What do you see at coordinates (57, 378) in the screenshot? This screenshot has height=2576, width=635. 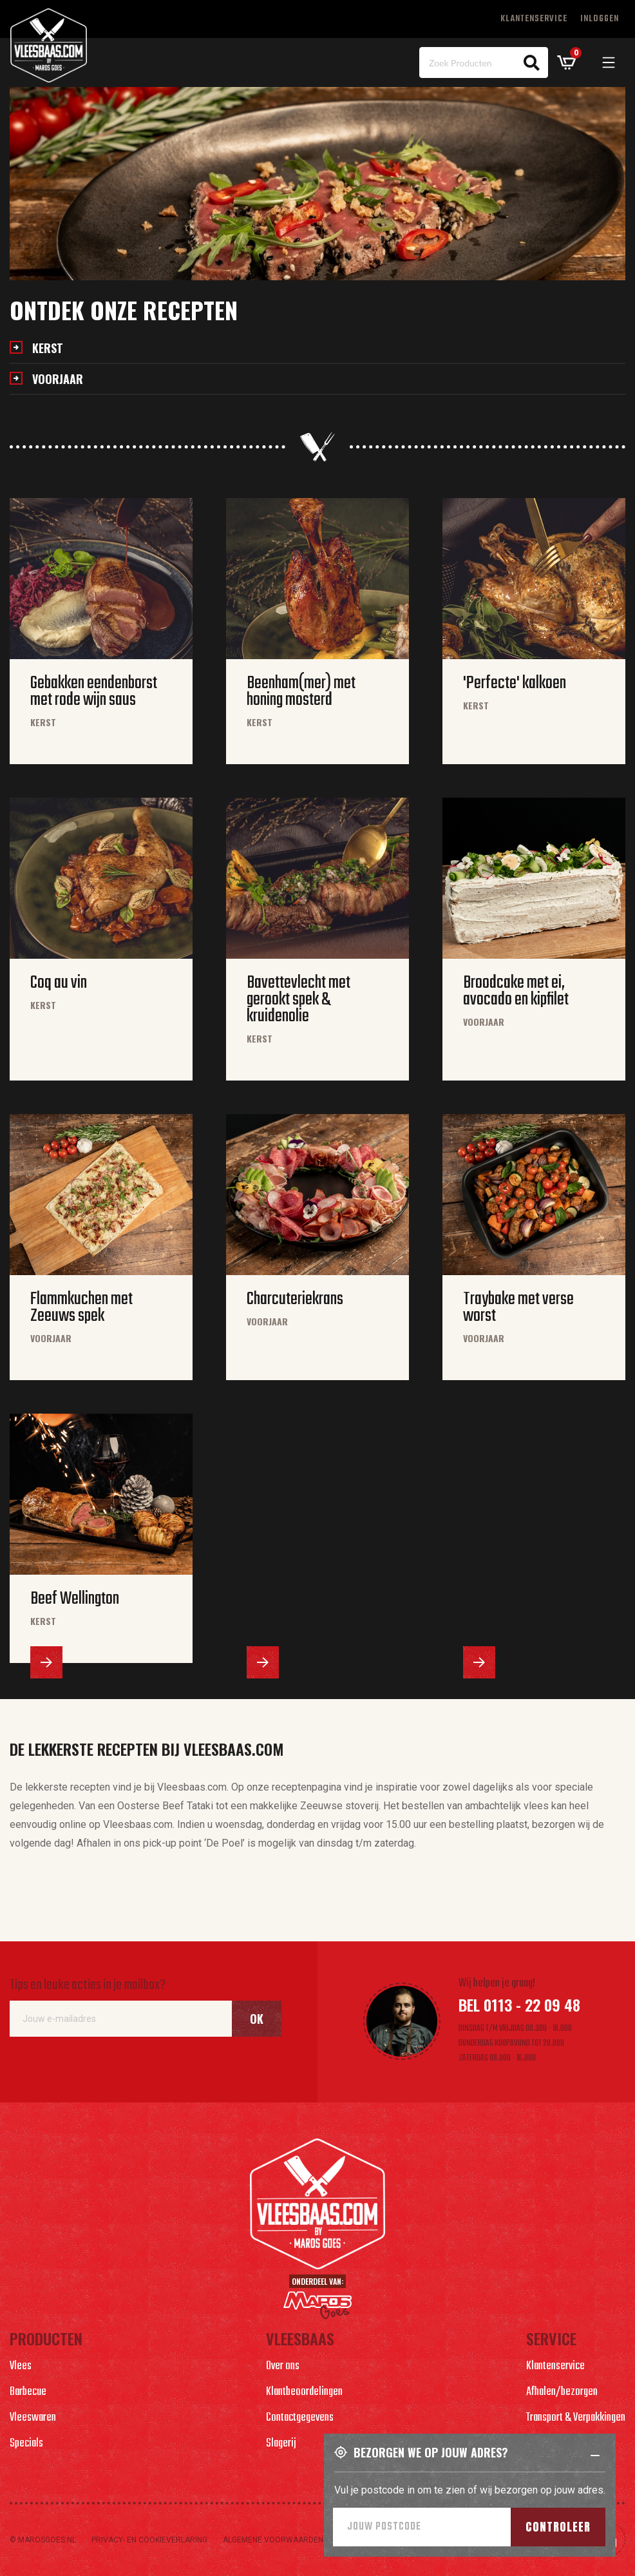 I see `Voorjaar` at bounding box center [57, 378].